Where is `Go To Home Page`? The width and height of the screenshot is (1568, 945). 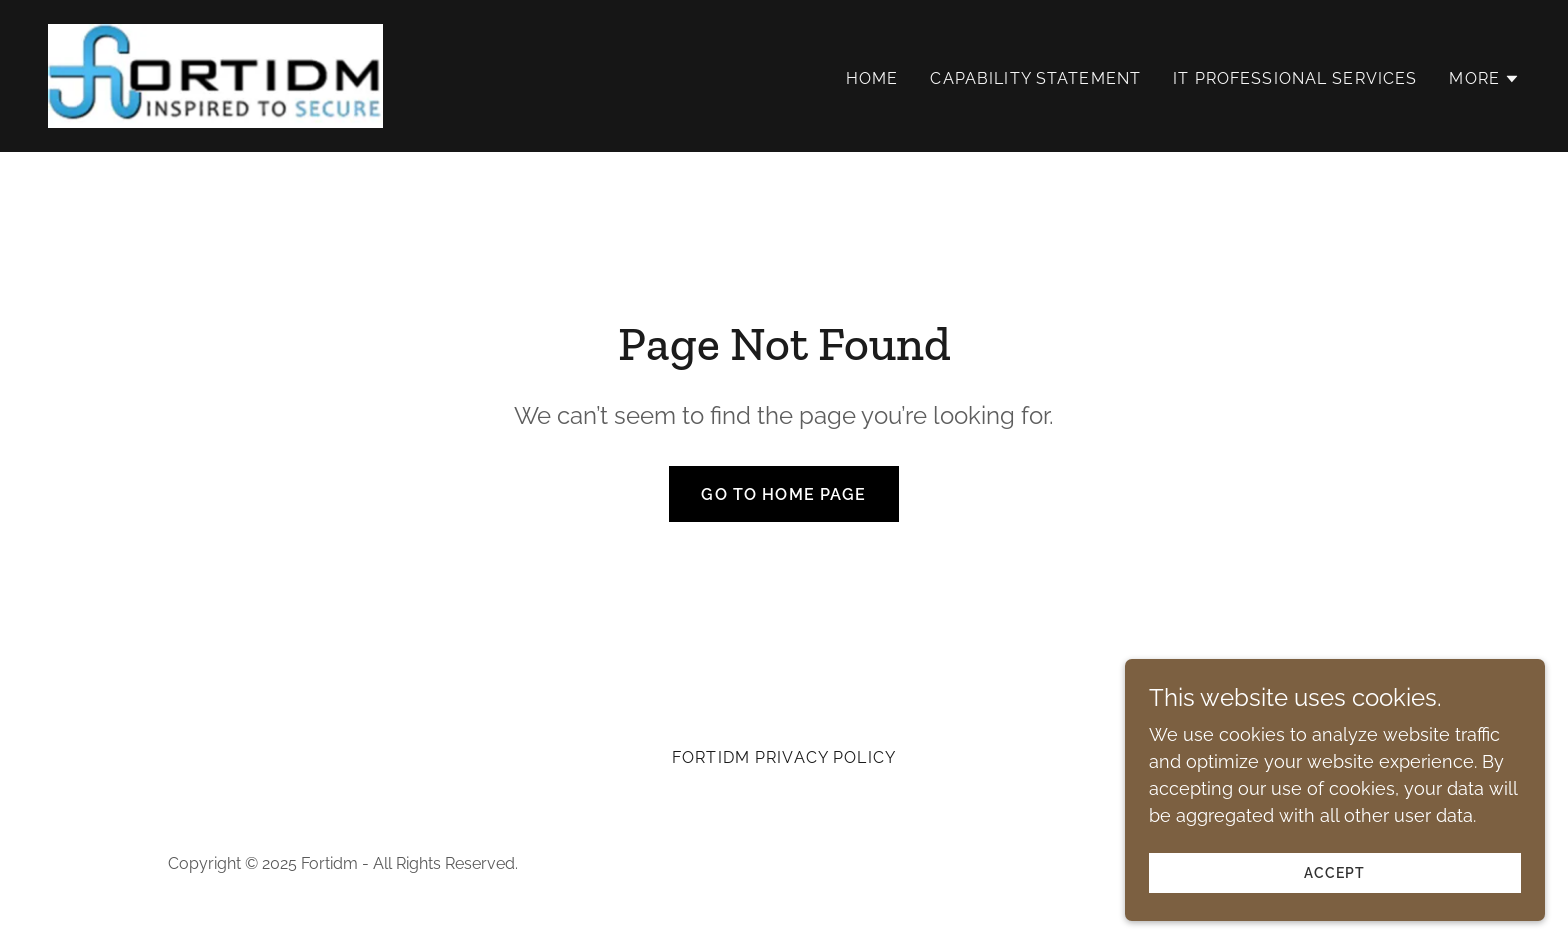 Go To Home Page is located at coordinates (783, 494).